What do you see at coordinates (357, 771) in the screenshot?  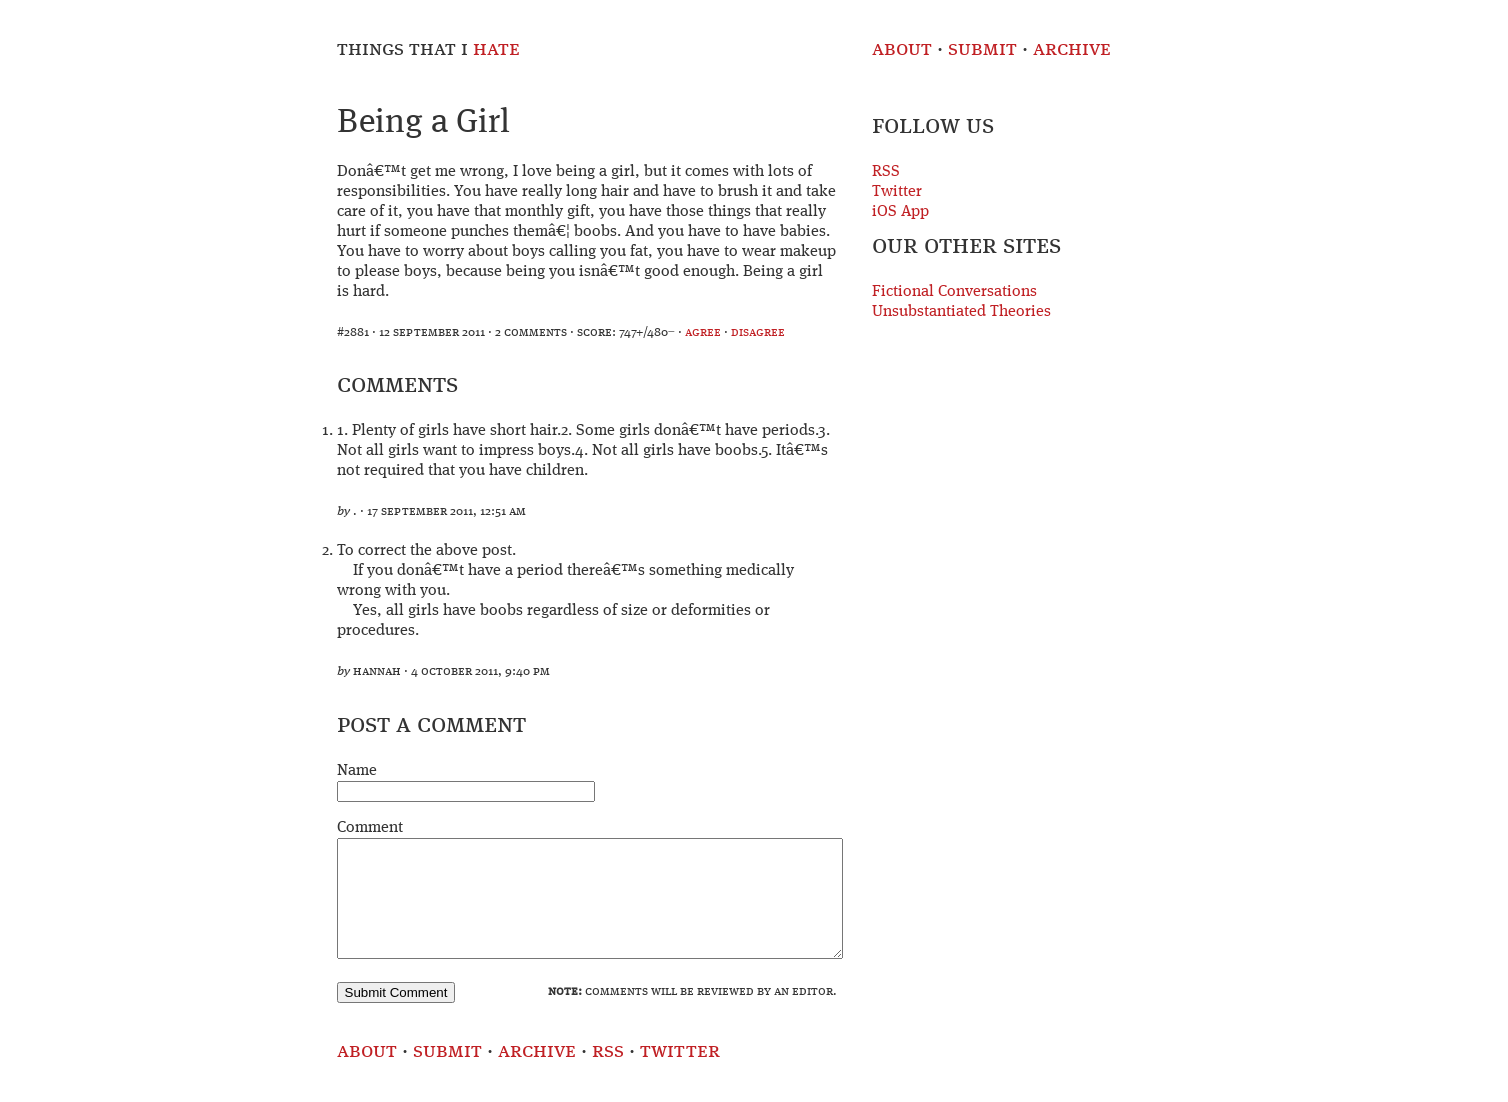 I see `Name` at bounding box center [357, 771].